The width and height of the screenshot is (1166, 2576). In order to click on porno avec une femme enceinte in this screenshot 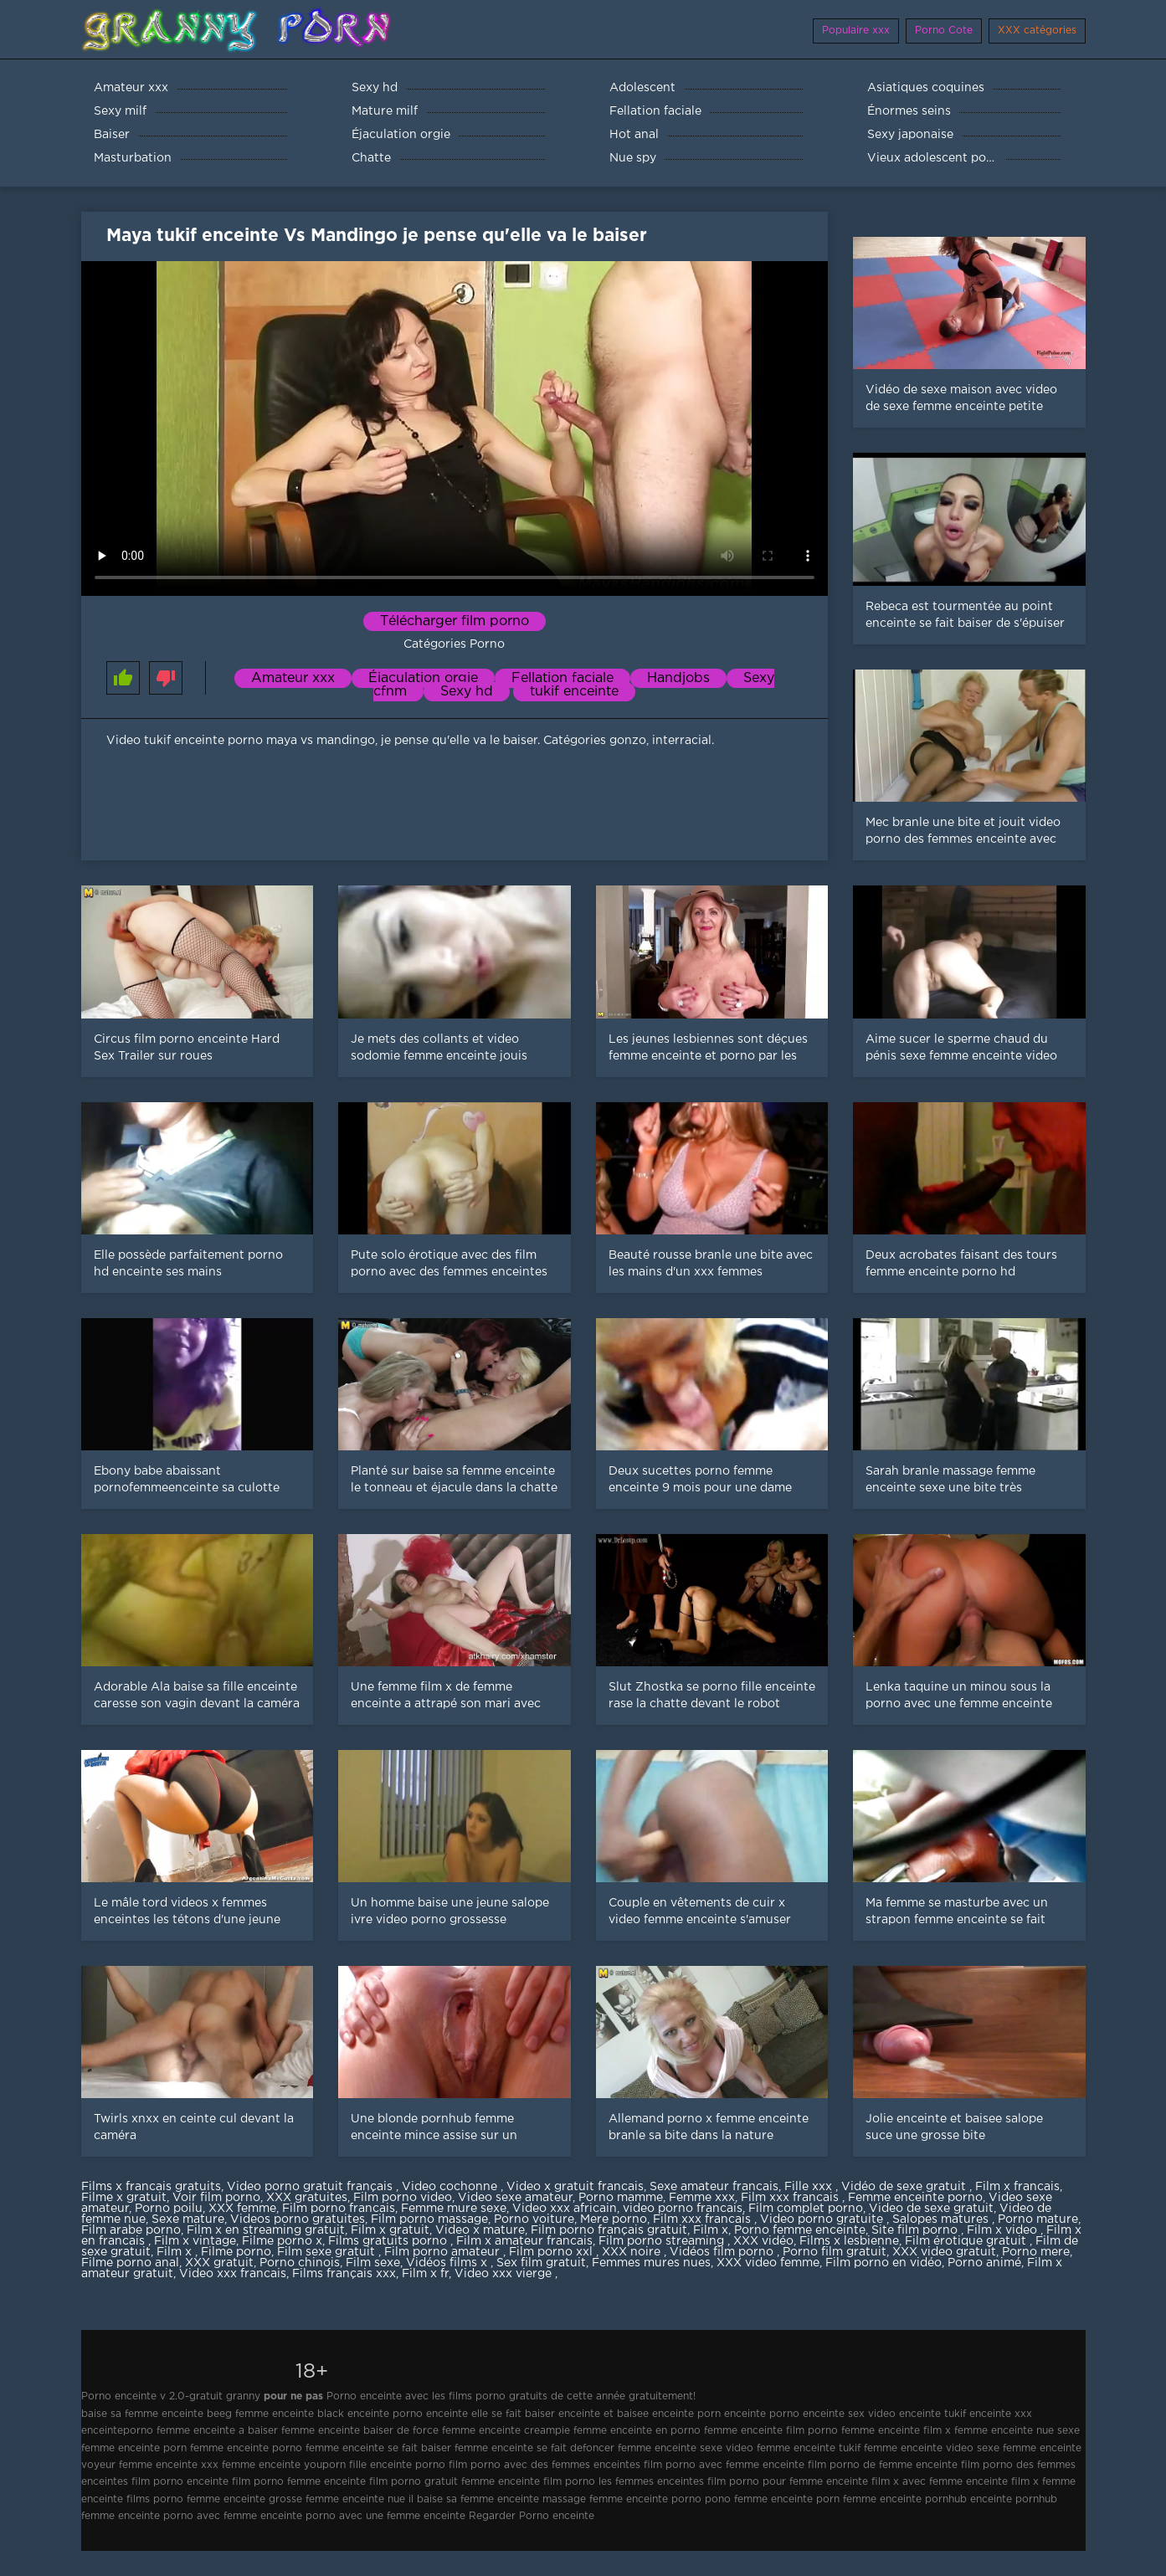, I will do `click(385, 2516)`.